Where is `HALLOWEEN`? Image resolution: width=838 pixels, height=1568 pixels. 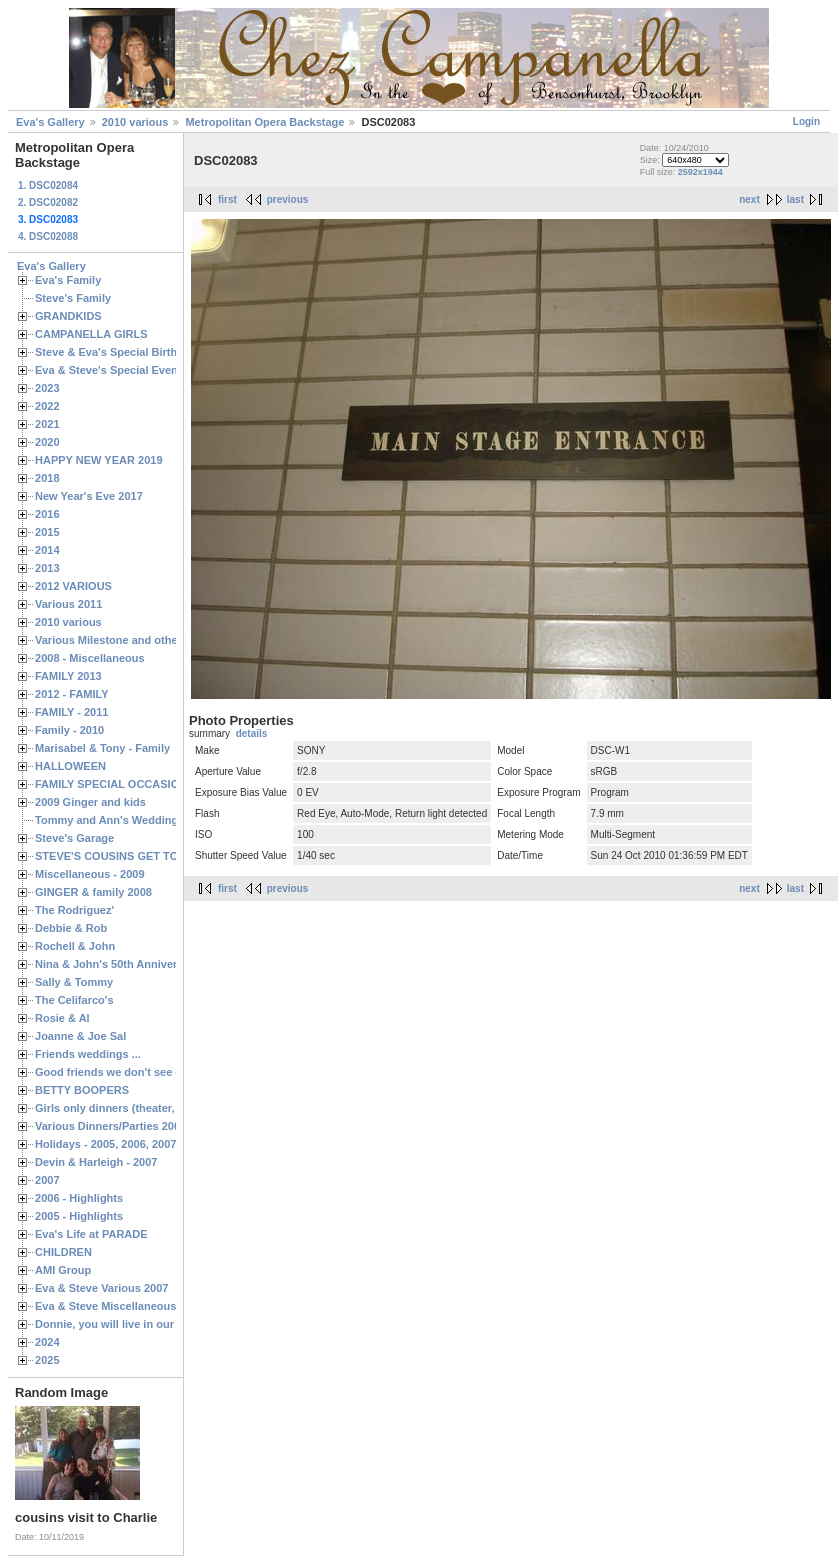
HALLOWEEN is located at coordinates (70, 766).